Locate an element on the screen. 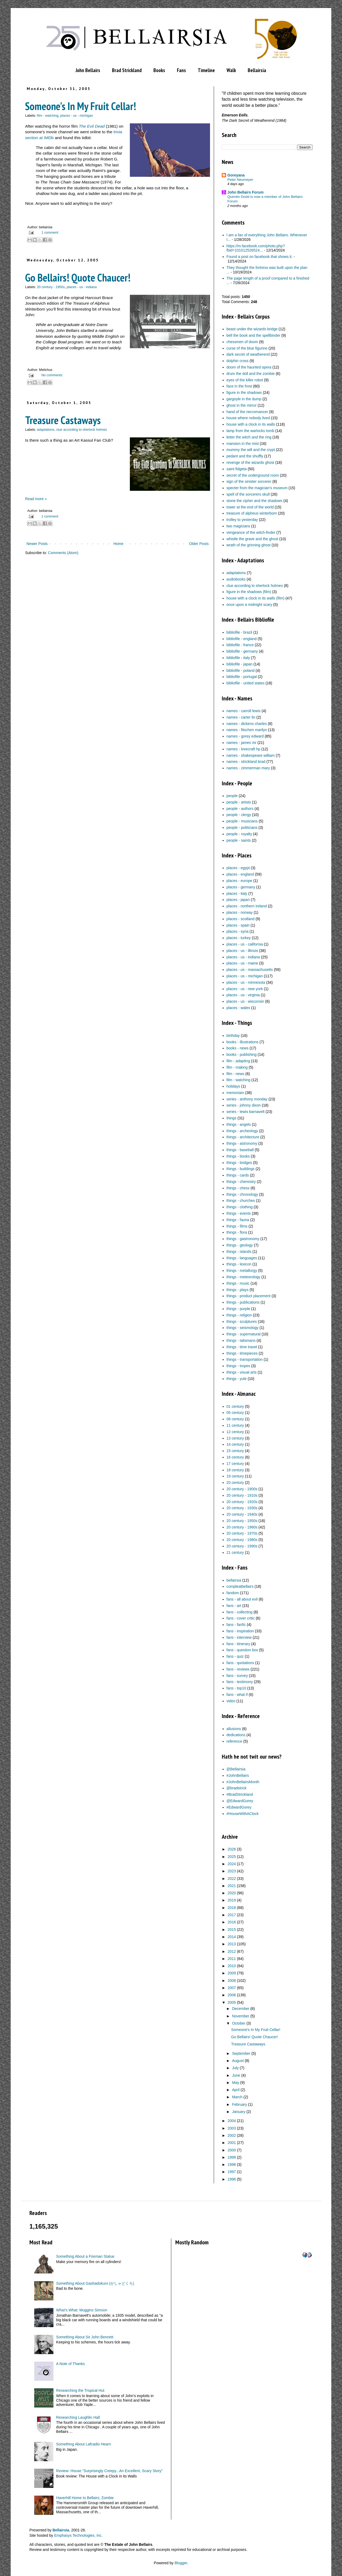  @bradstrick is located at coordinates (237, 1788).